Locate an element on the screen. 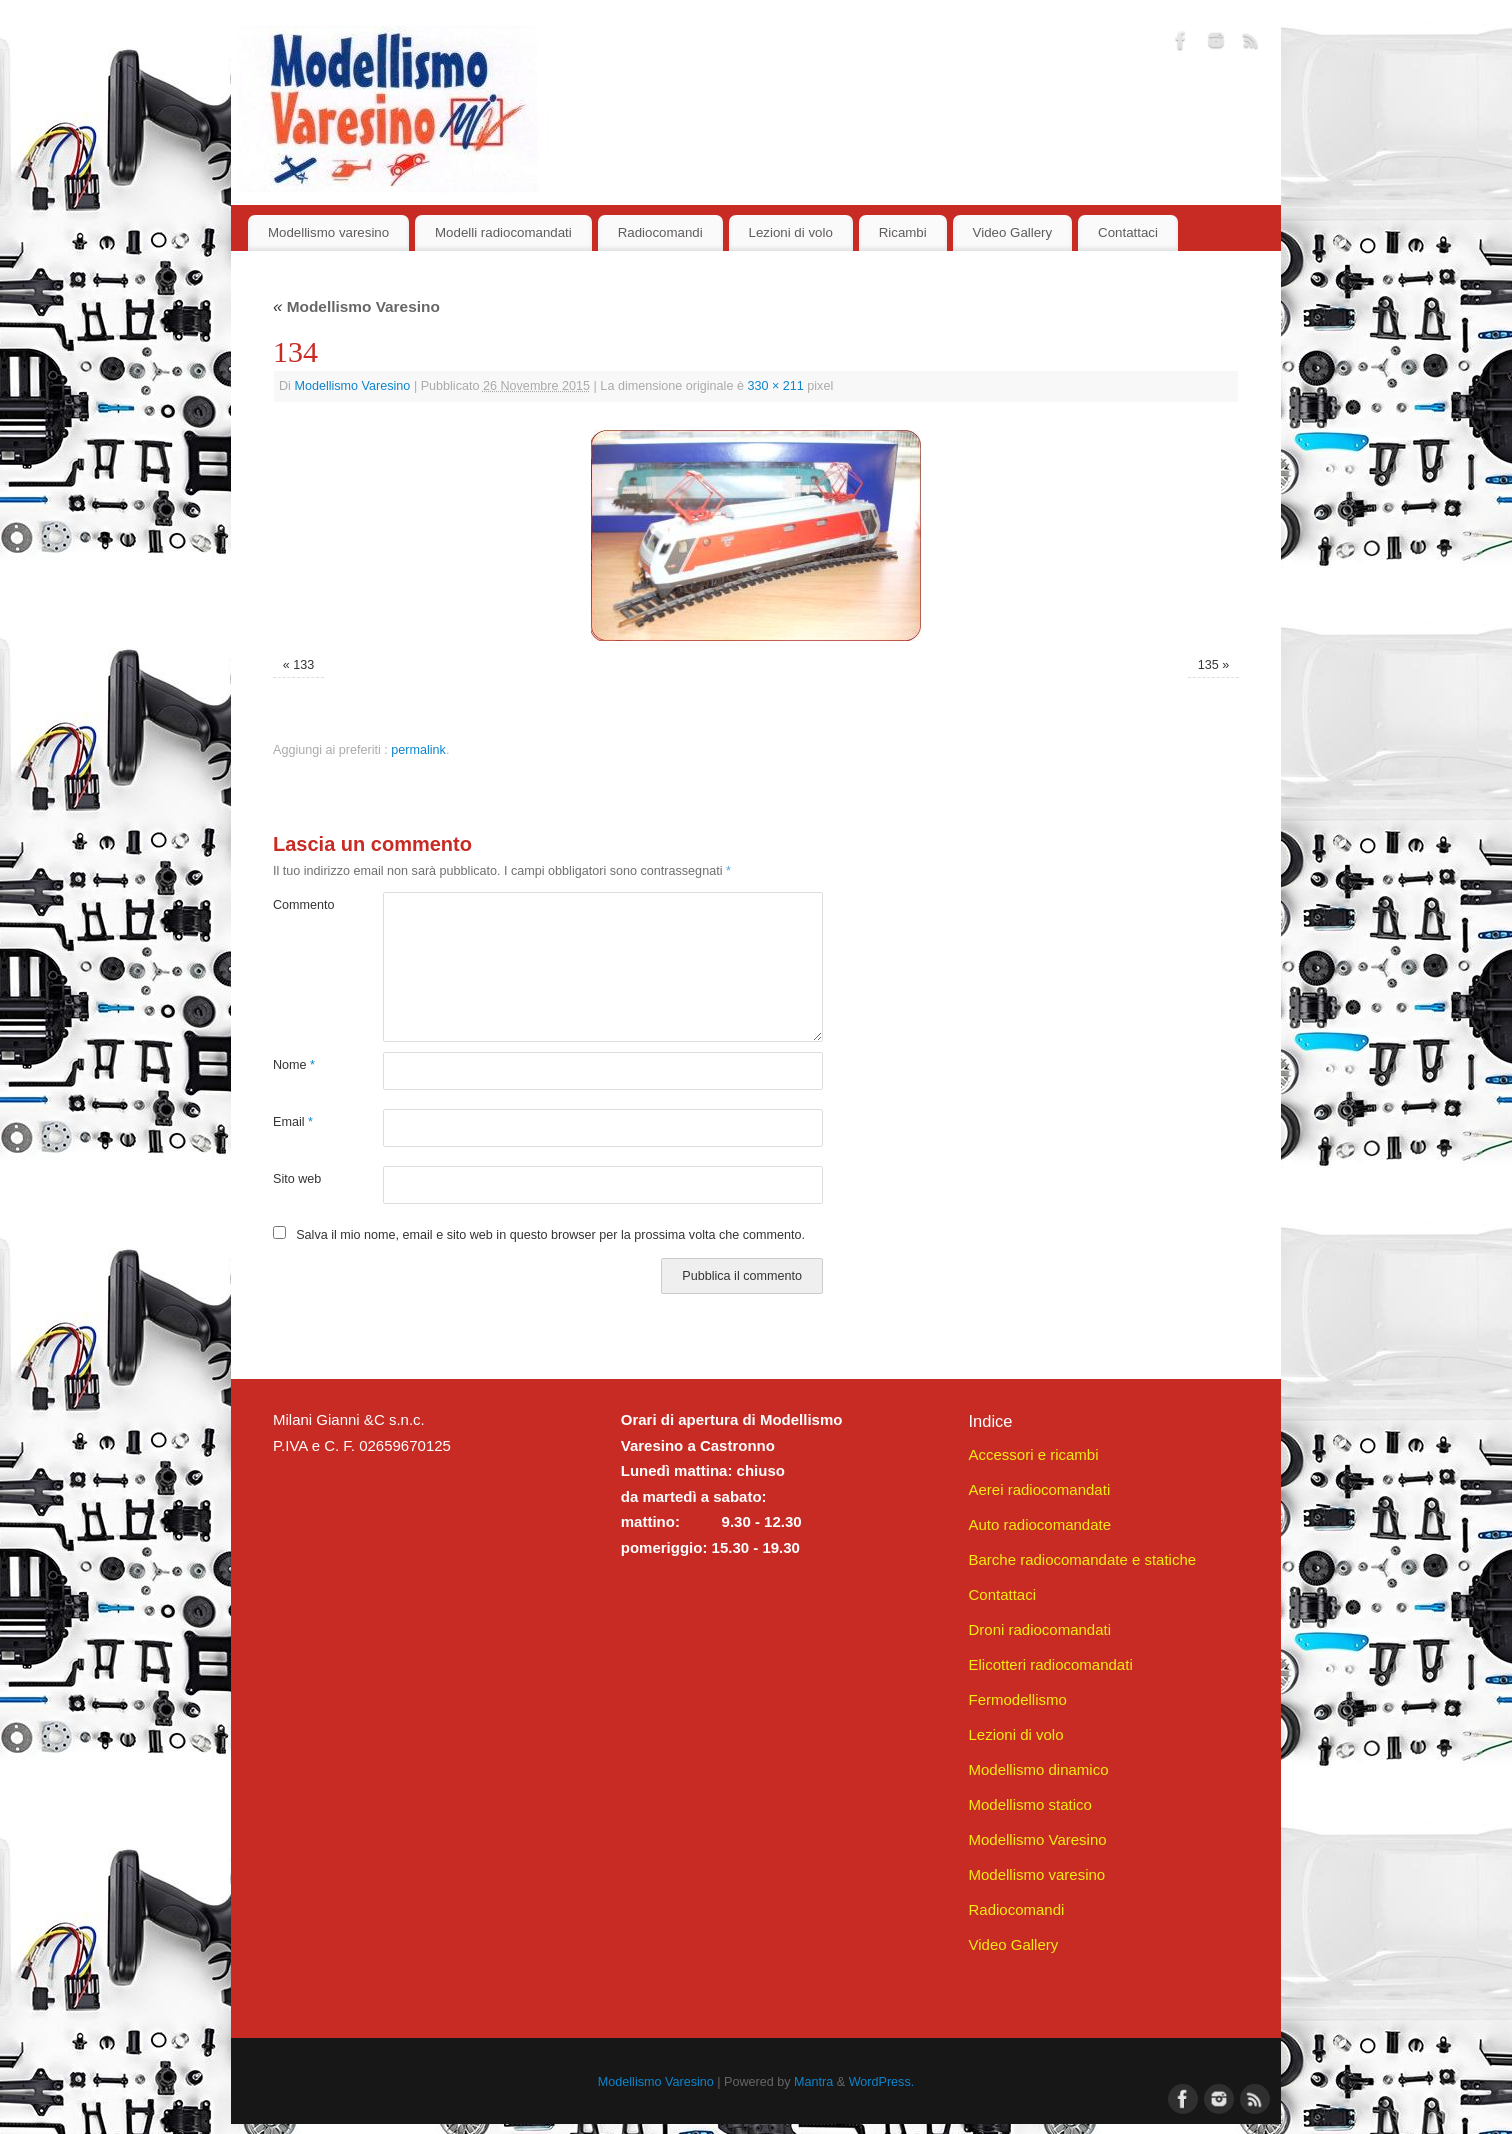  330 × 211 is located at coordinates (775, 386).